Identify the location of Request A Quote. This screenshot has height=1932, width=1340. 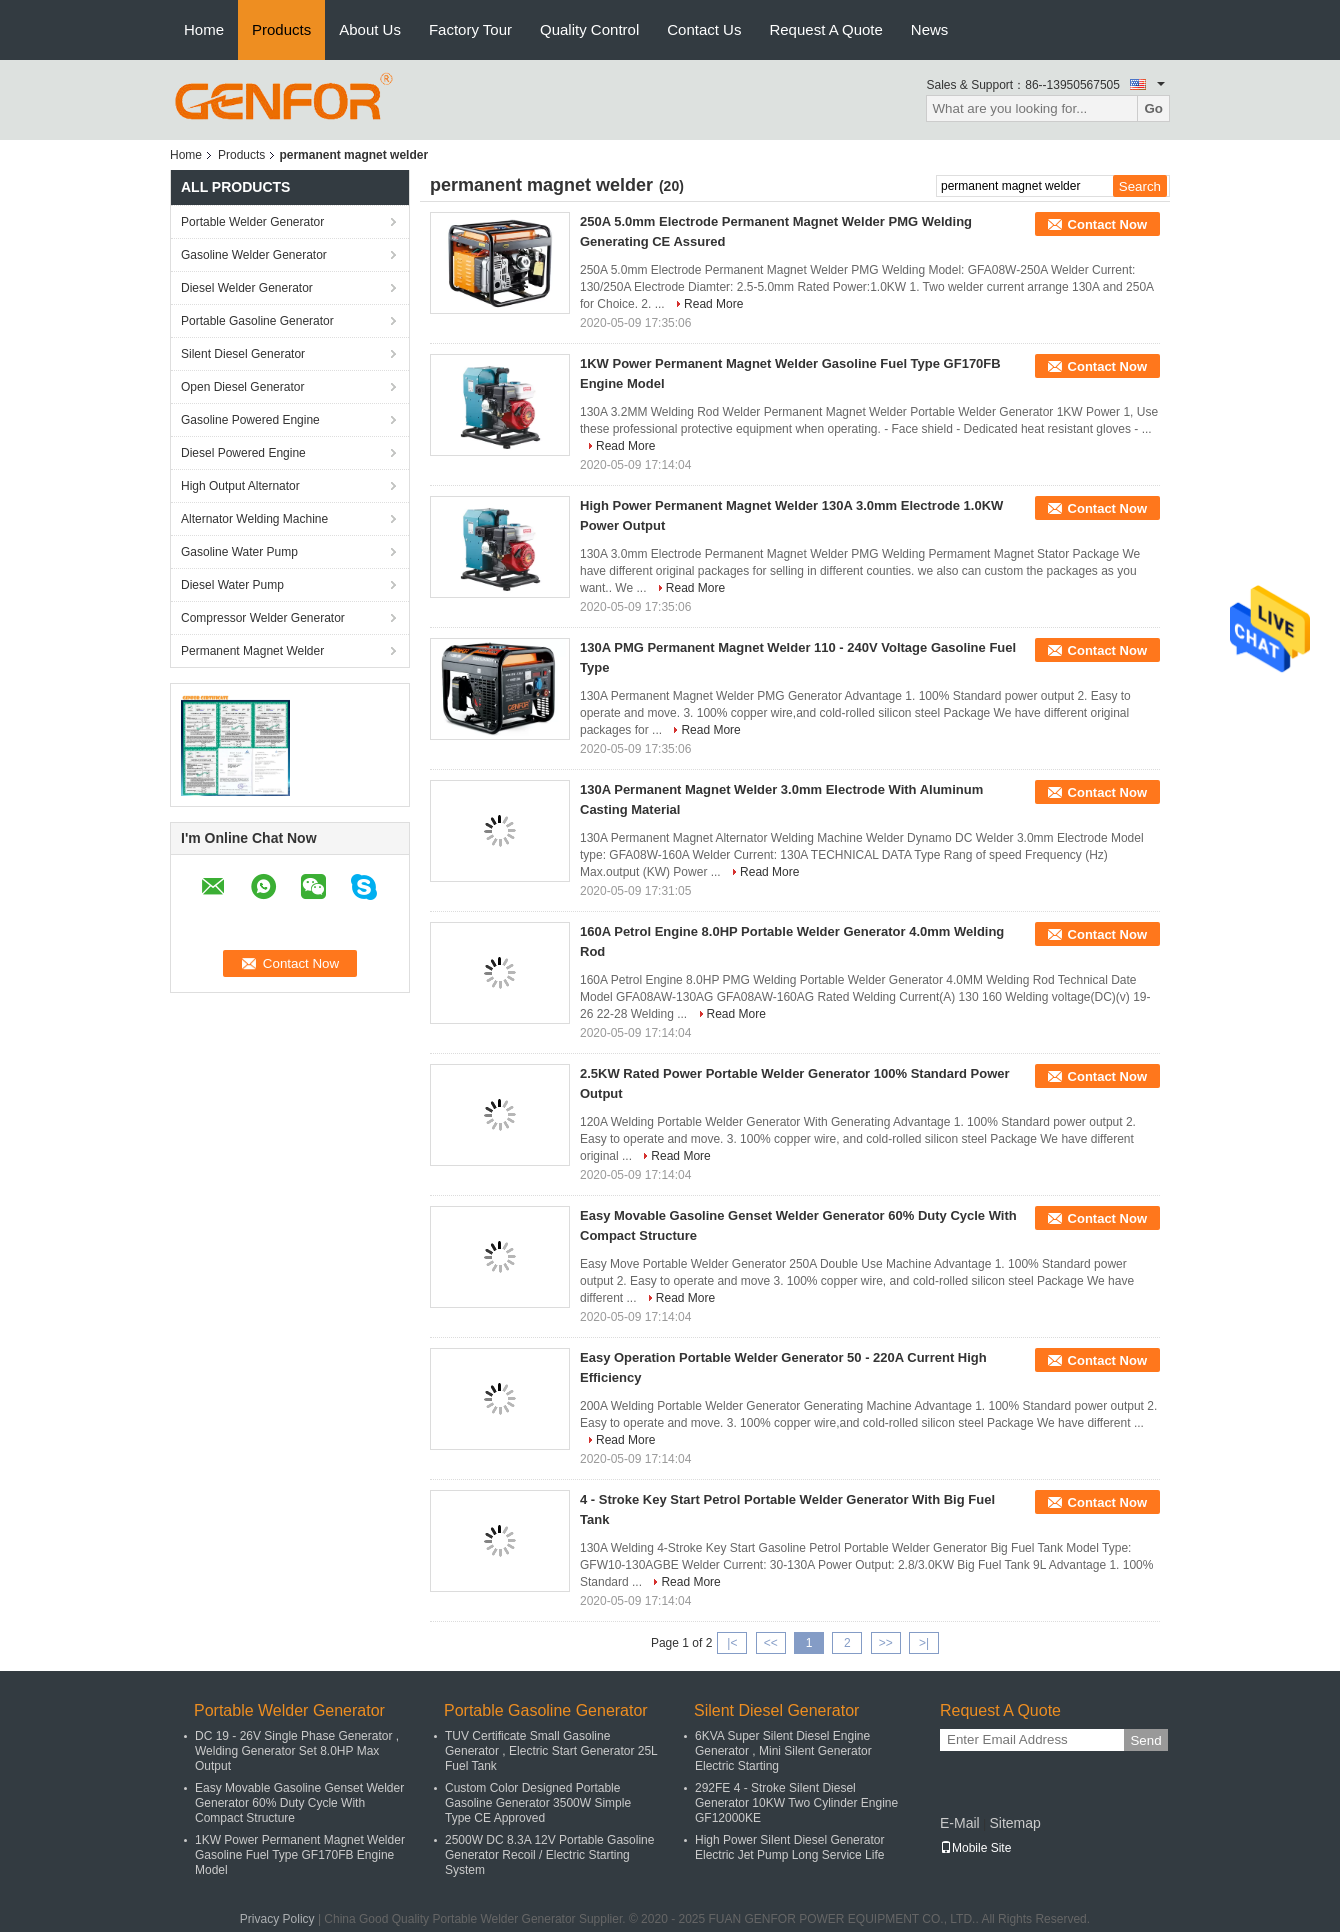
(825, 29).